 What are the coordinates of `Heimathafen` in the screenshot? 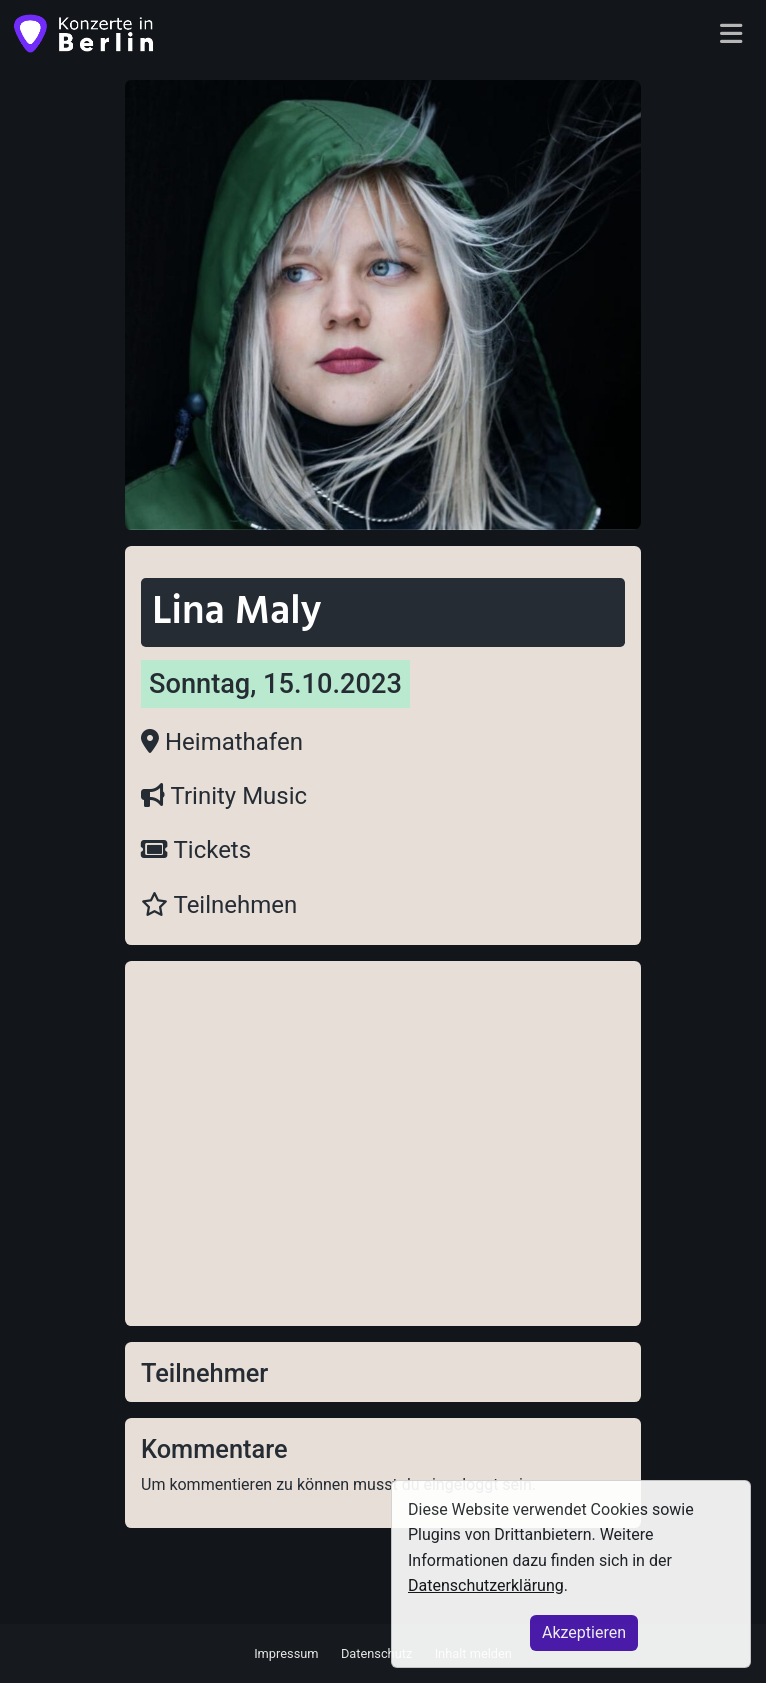 It's located at (222, 742).